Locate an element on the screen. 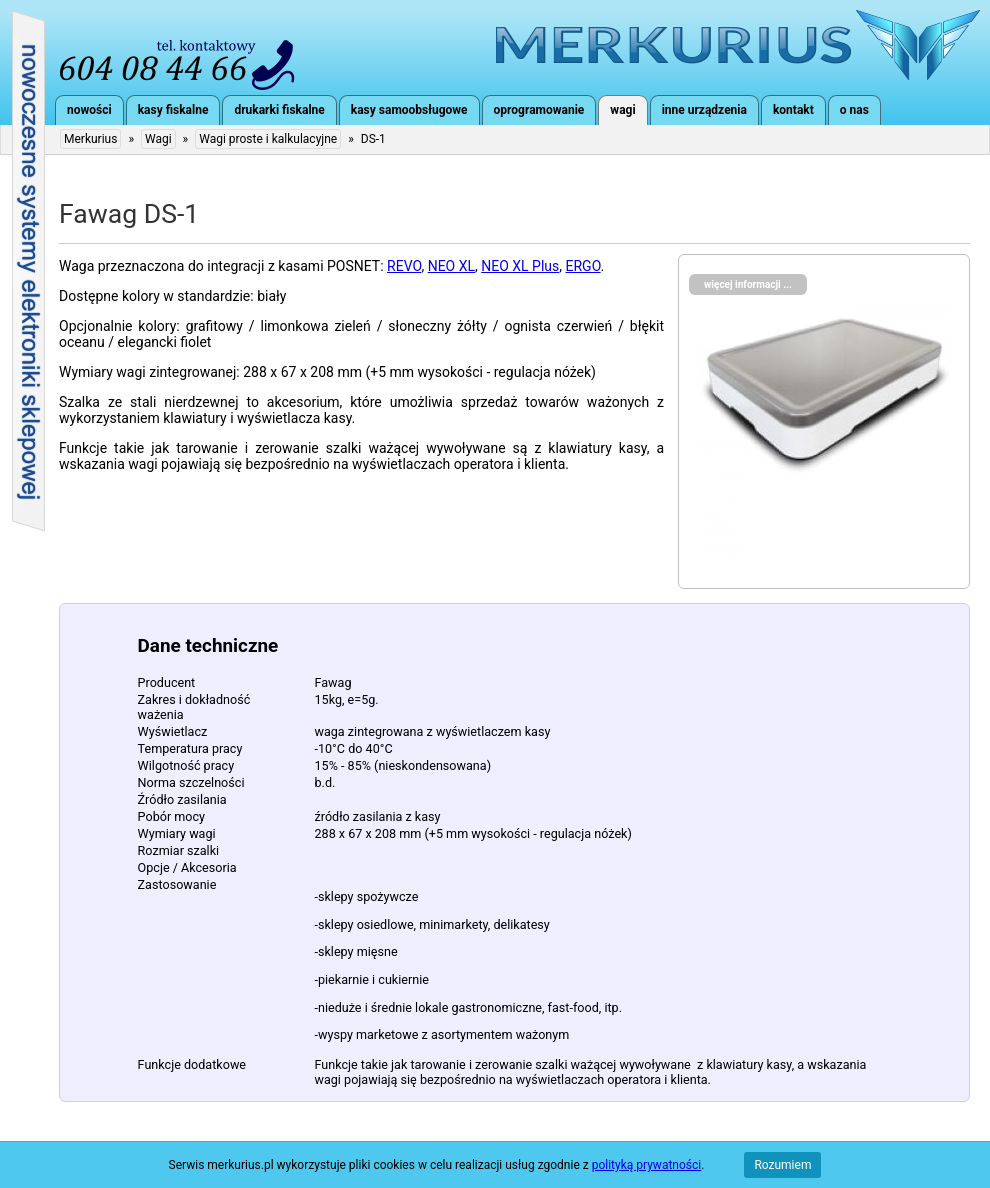 Image resolution: width=990 pixels, height=1188 pixels. REVO is located at coordinates (404, 266).